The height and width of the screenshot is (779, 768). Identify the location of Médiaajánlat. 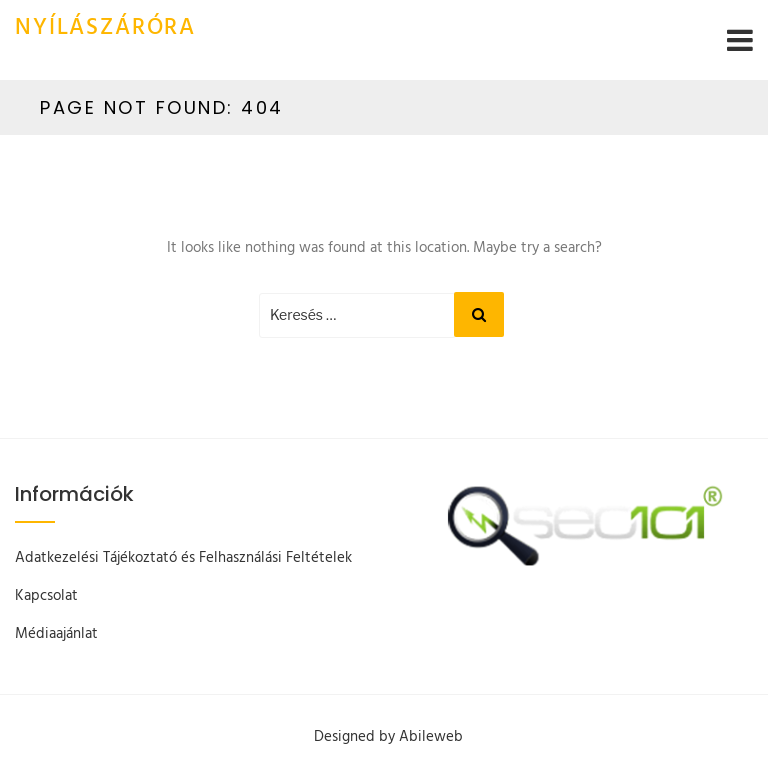
(56, 634).